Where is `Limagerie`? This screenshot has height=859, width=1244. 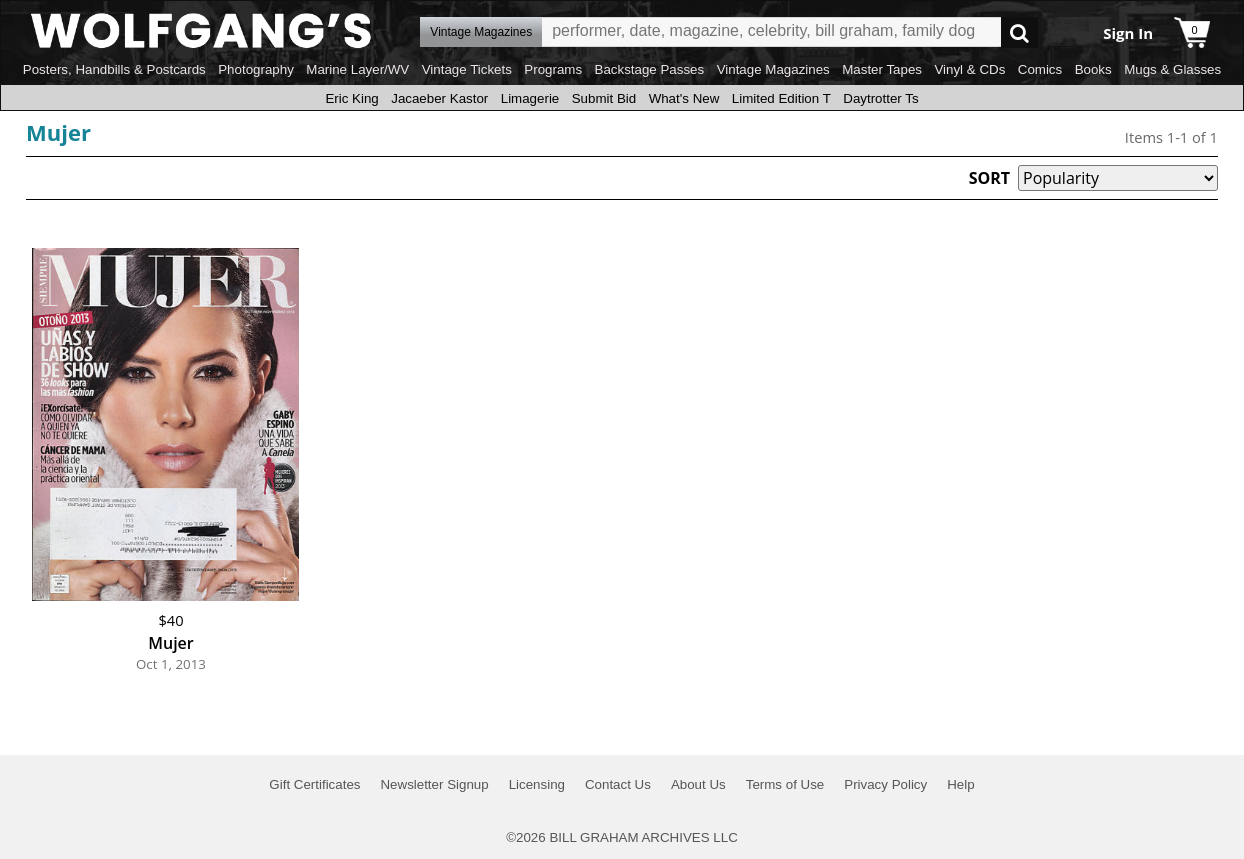 Limagerie is located at coordinates (530, 98).